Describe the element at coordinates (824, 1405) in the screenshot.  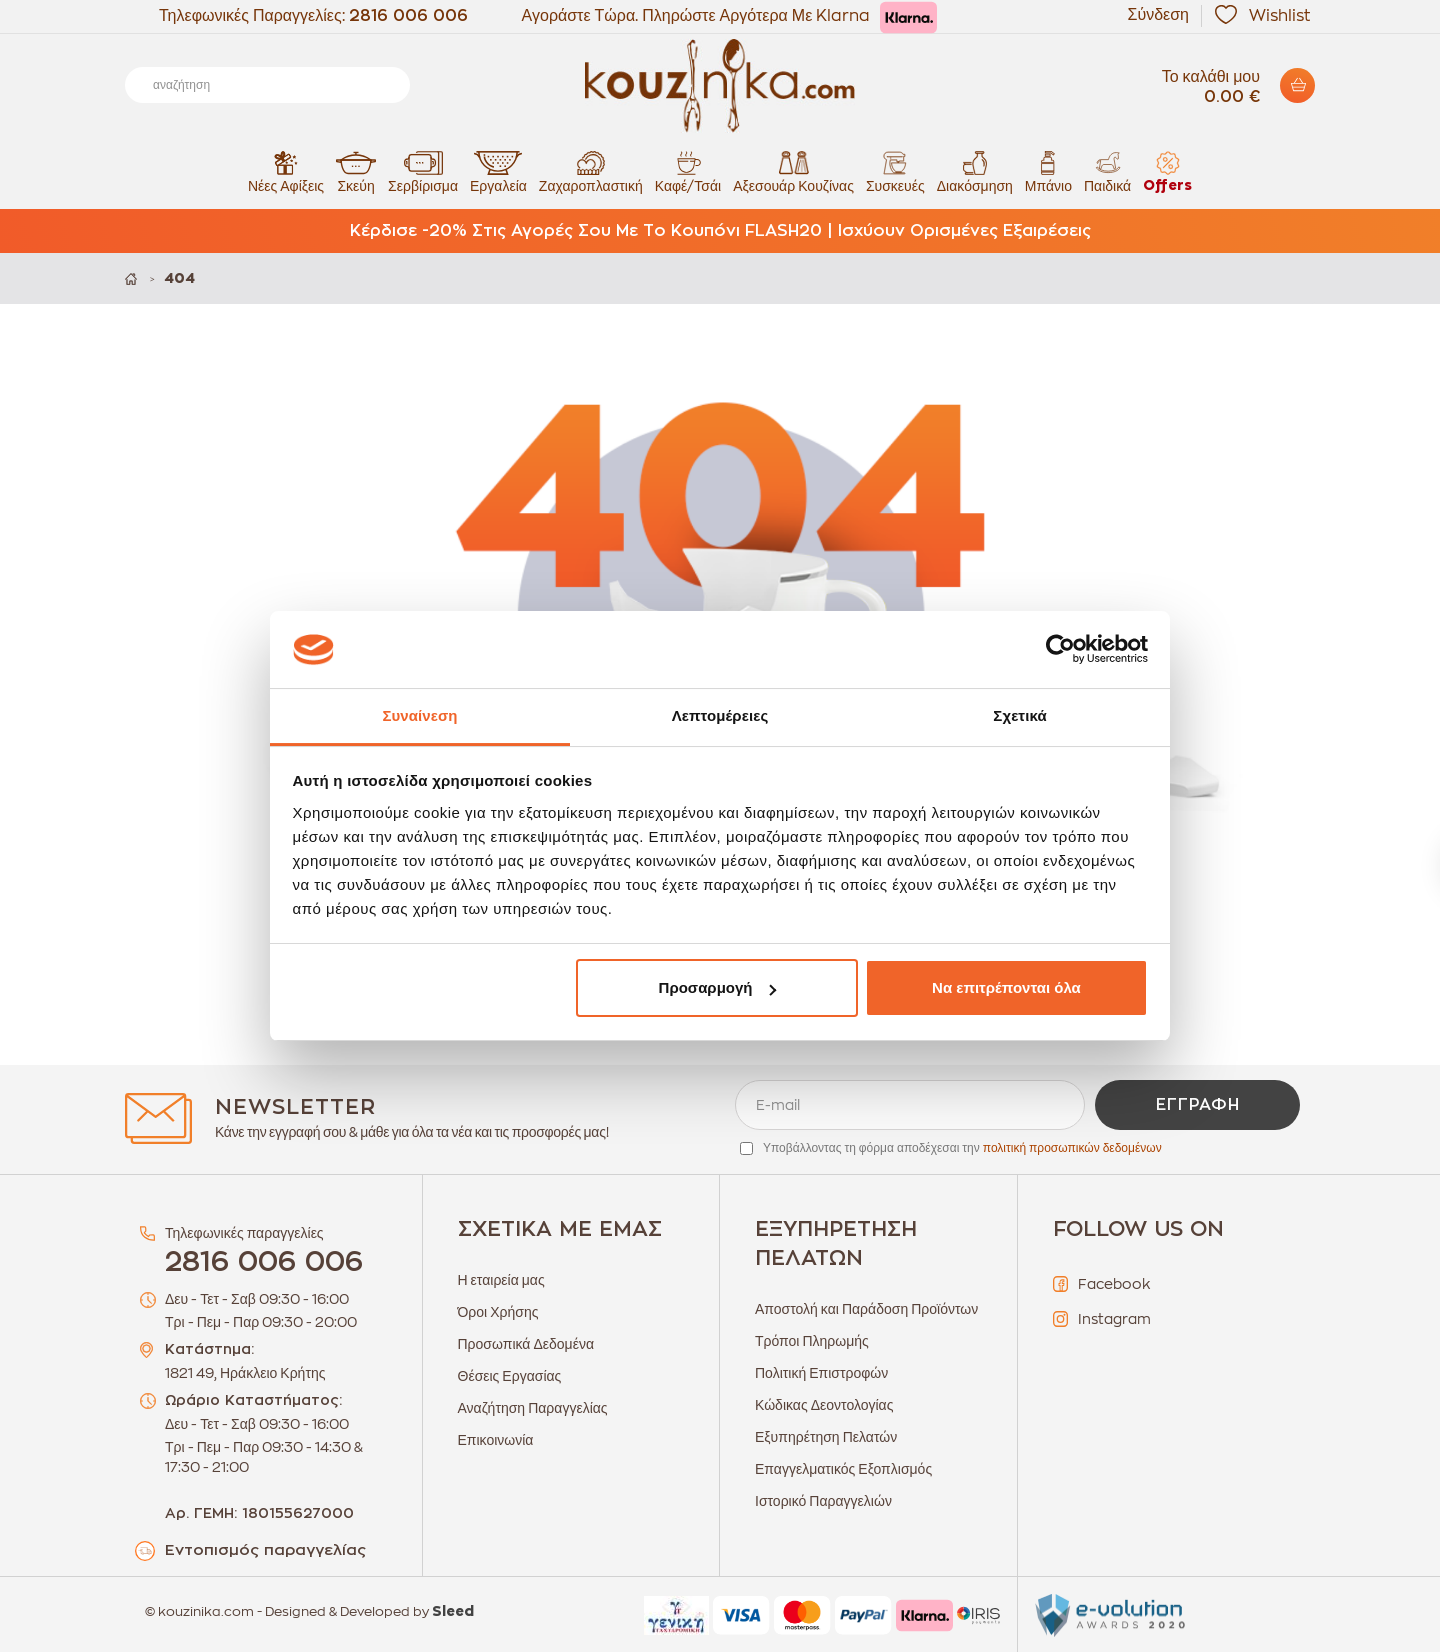
I see `Κώδικας Δεοντολογίας` at that location.